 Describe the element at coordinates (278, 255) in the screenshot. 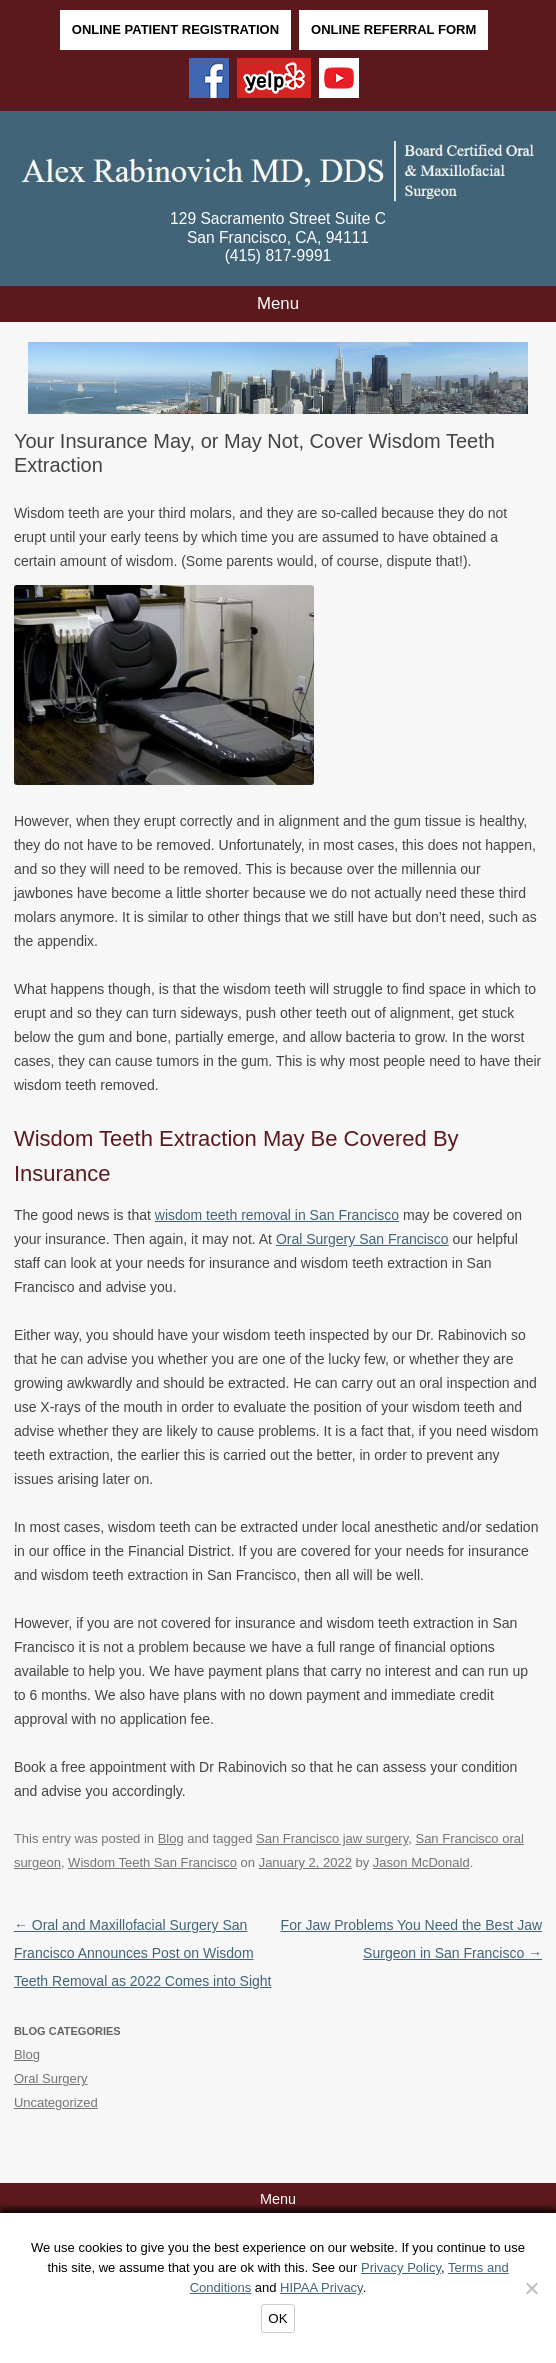

I see `(415) 817-9991` at that location.